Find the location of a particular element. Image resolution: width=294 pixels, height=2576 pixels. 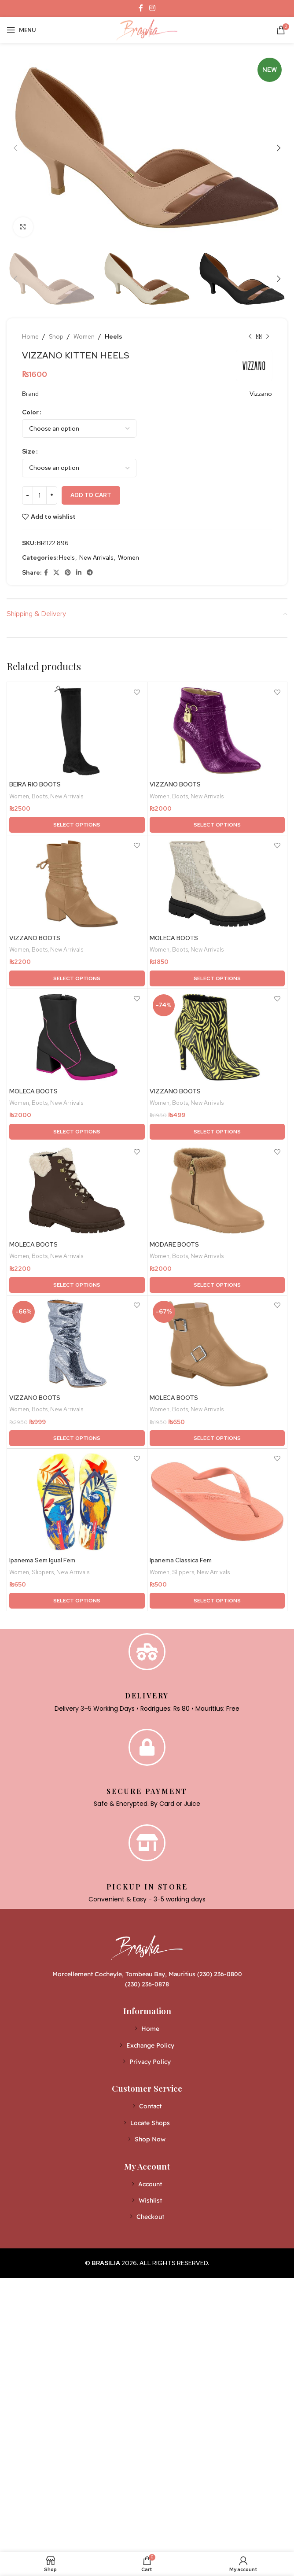

BEIRA RIO BOOTS is located at coordinates (35, 785).